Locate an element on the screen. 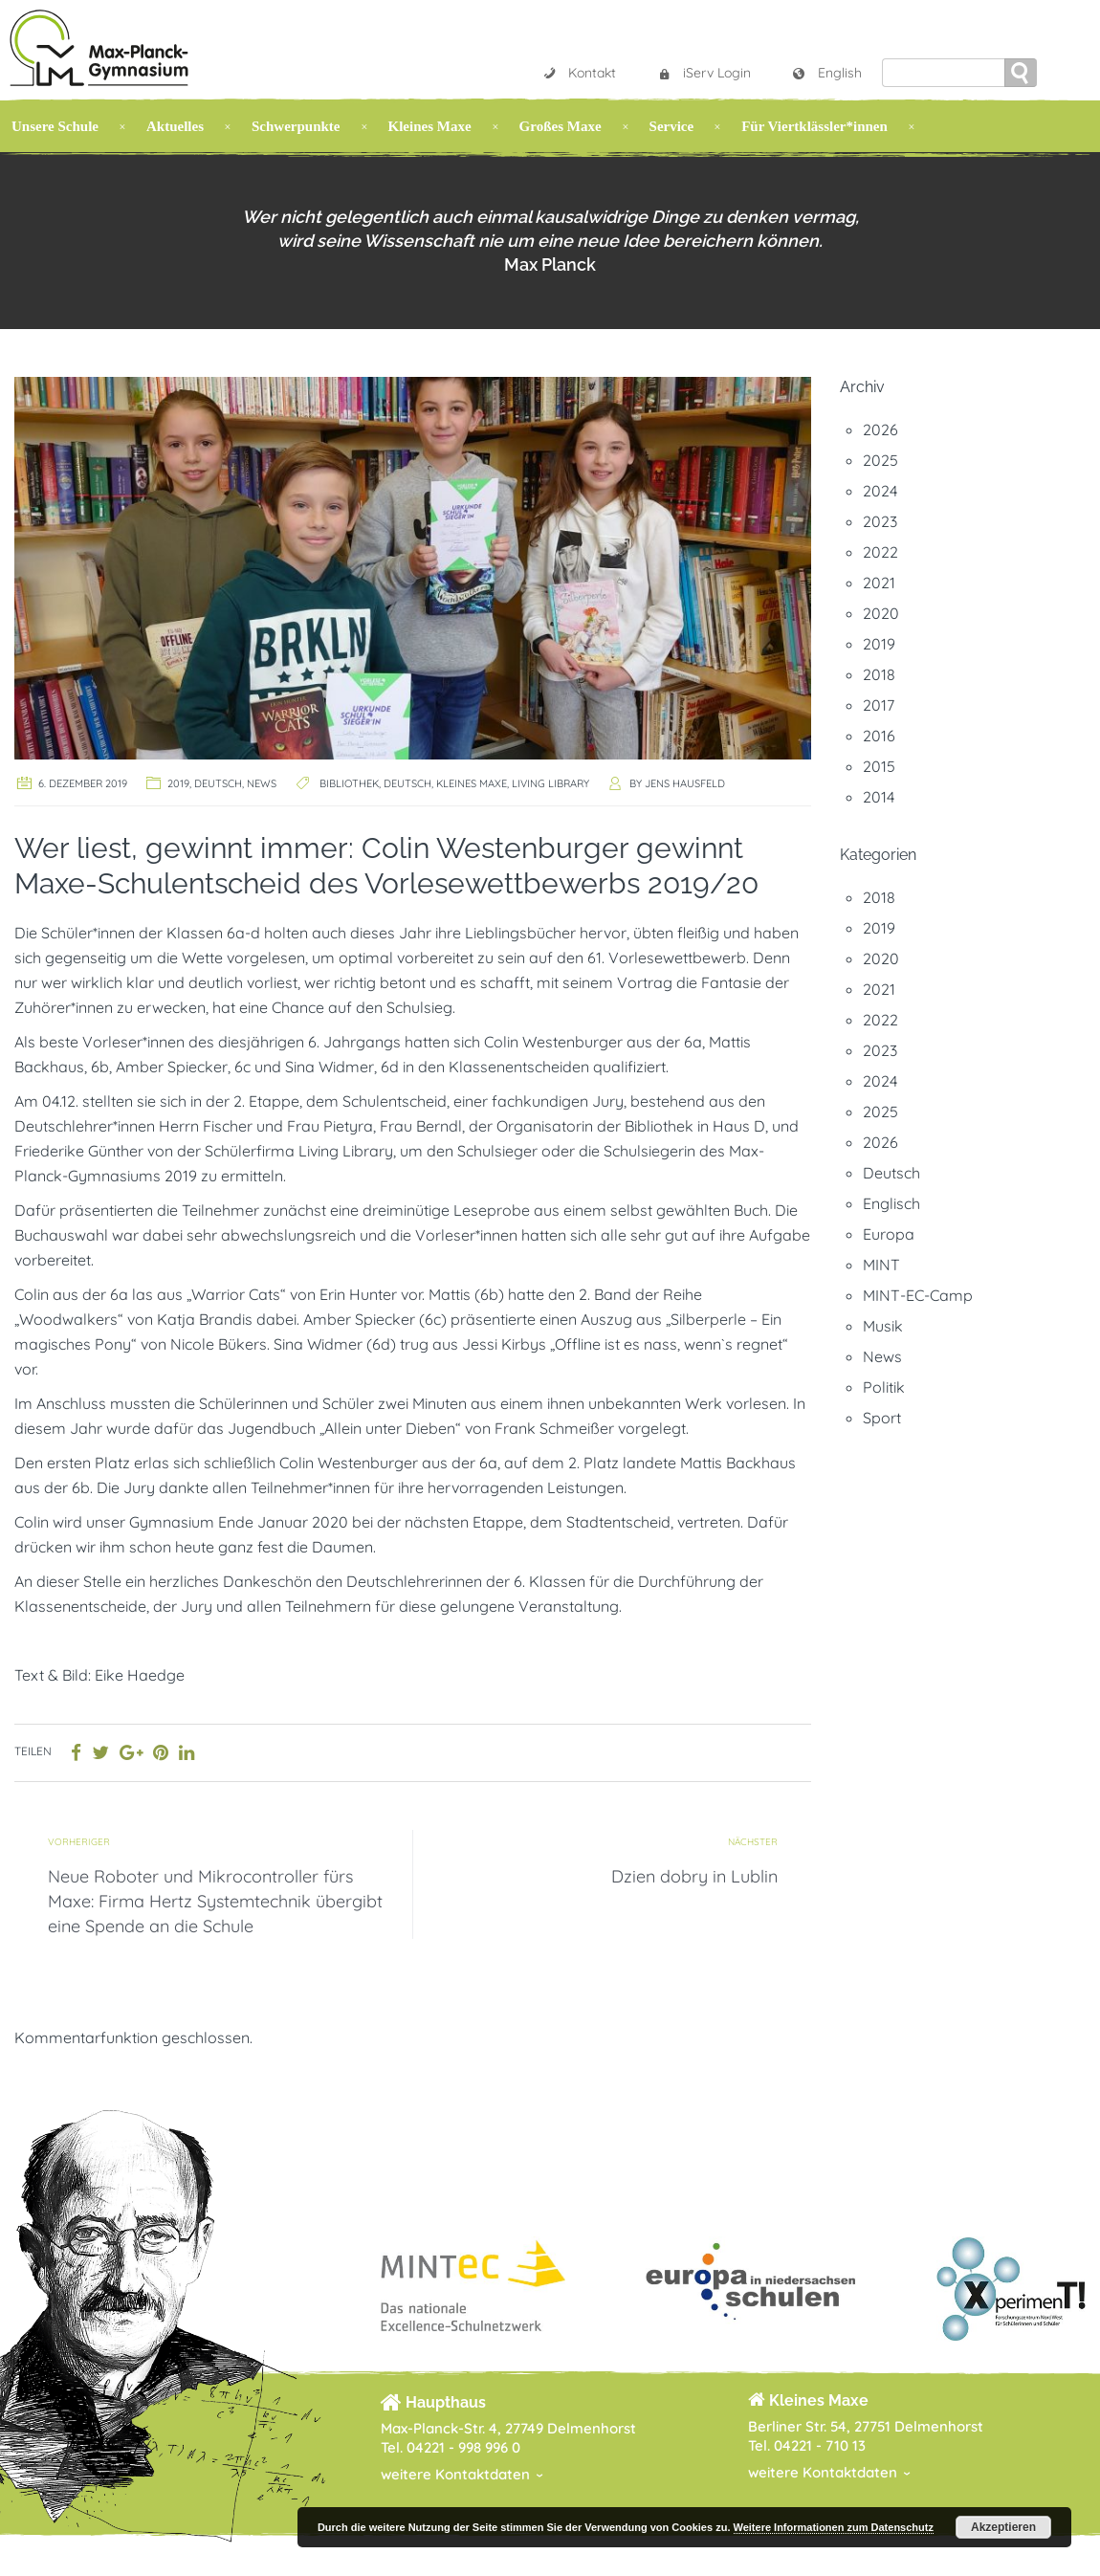 Image resolution: width=1100 pixels, height=2576 pixels. Bibliothek is located at coordinates (349, 783).